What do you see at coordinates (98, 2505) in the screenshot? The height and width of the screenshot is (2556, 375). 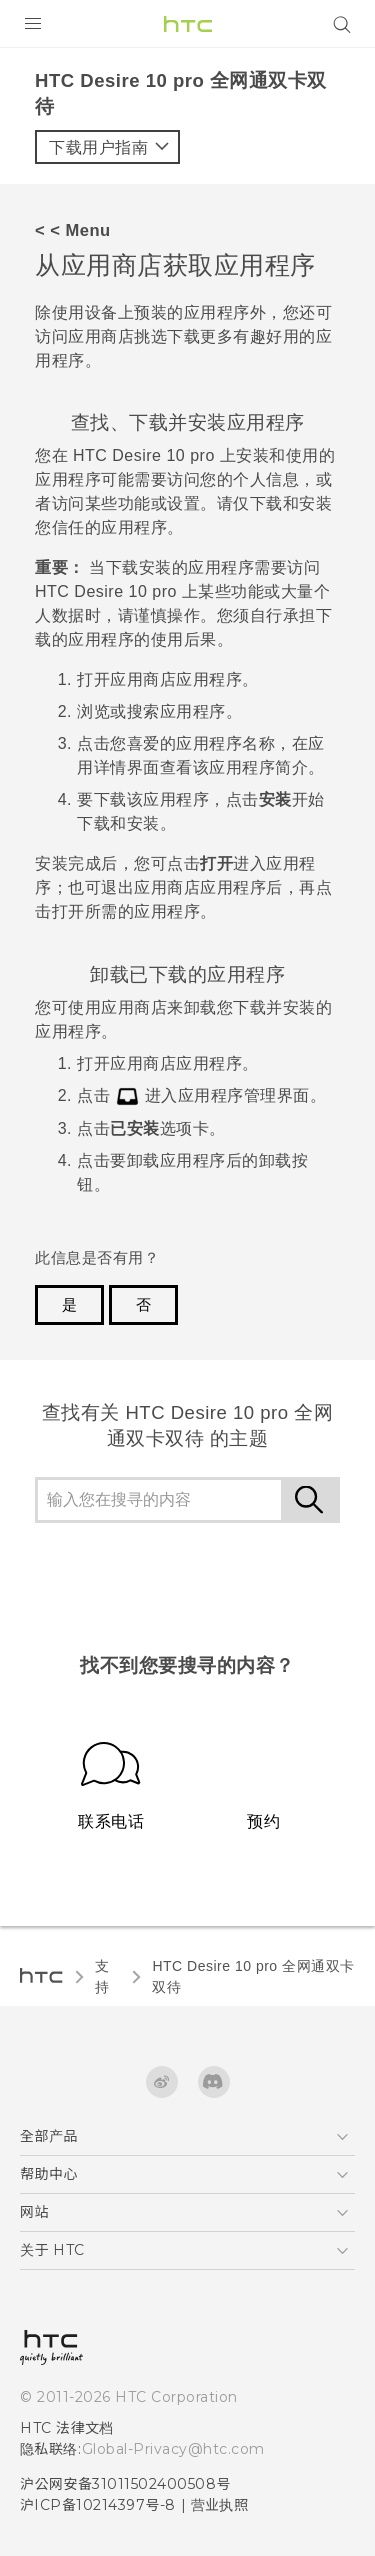 I see `沪ICP备10214397号-8` at bounding box center [98, 2505].